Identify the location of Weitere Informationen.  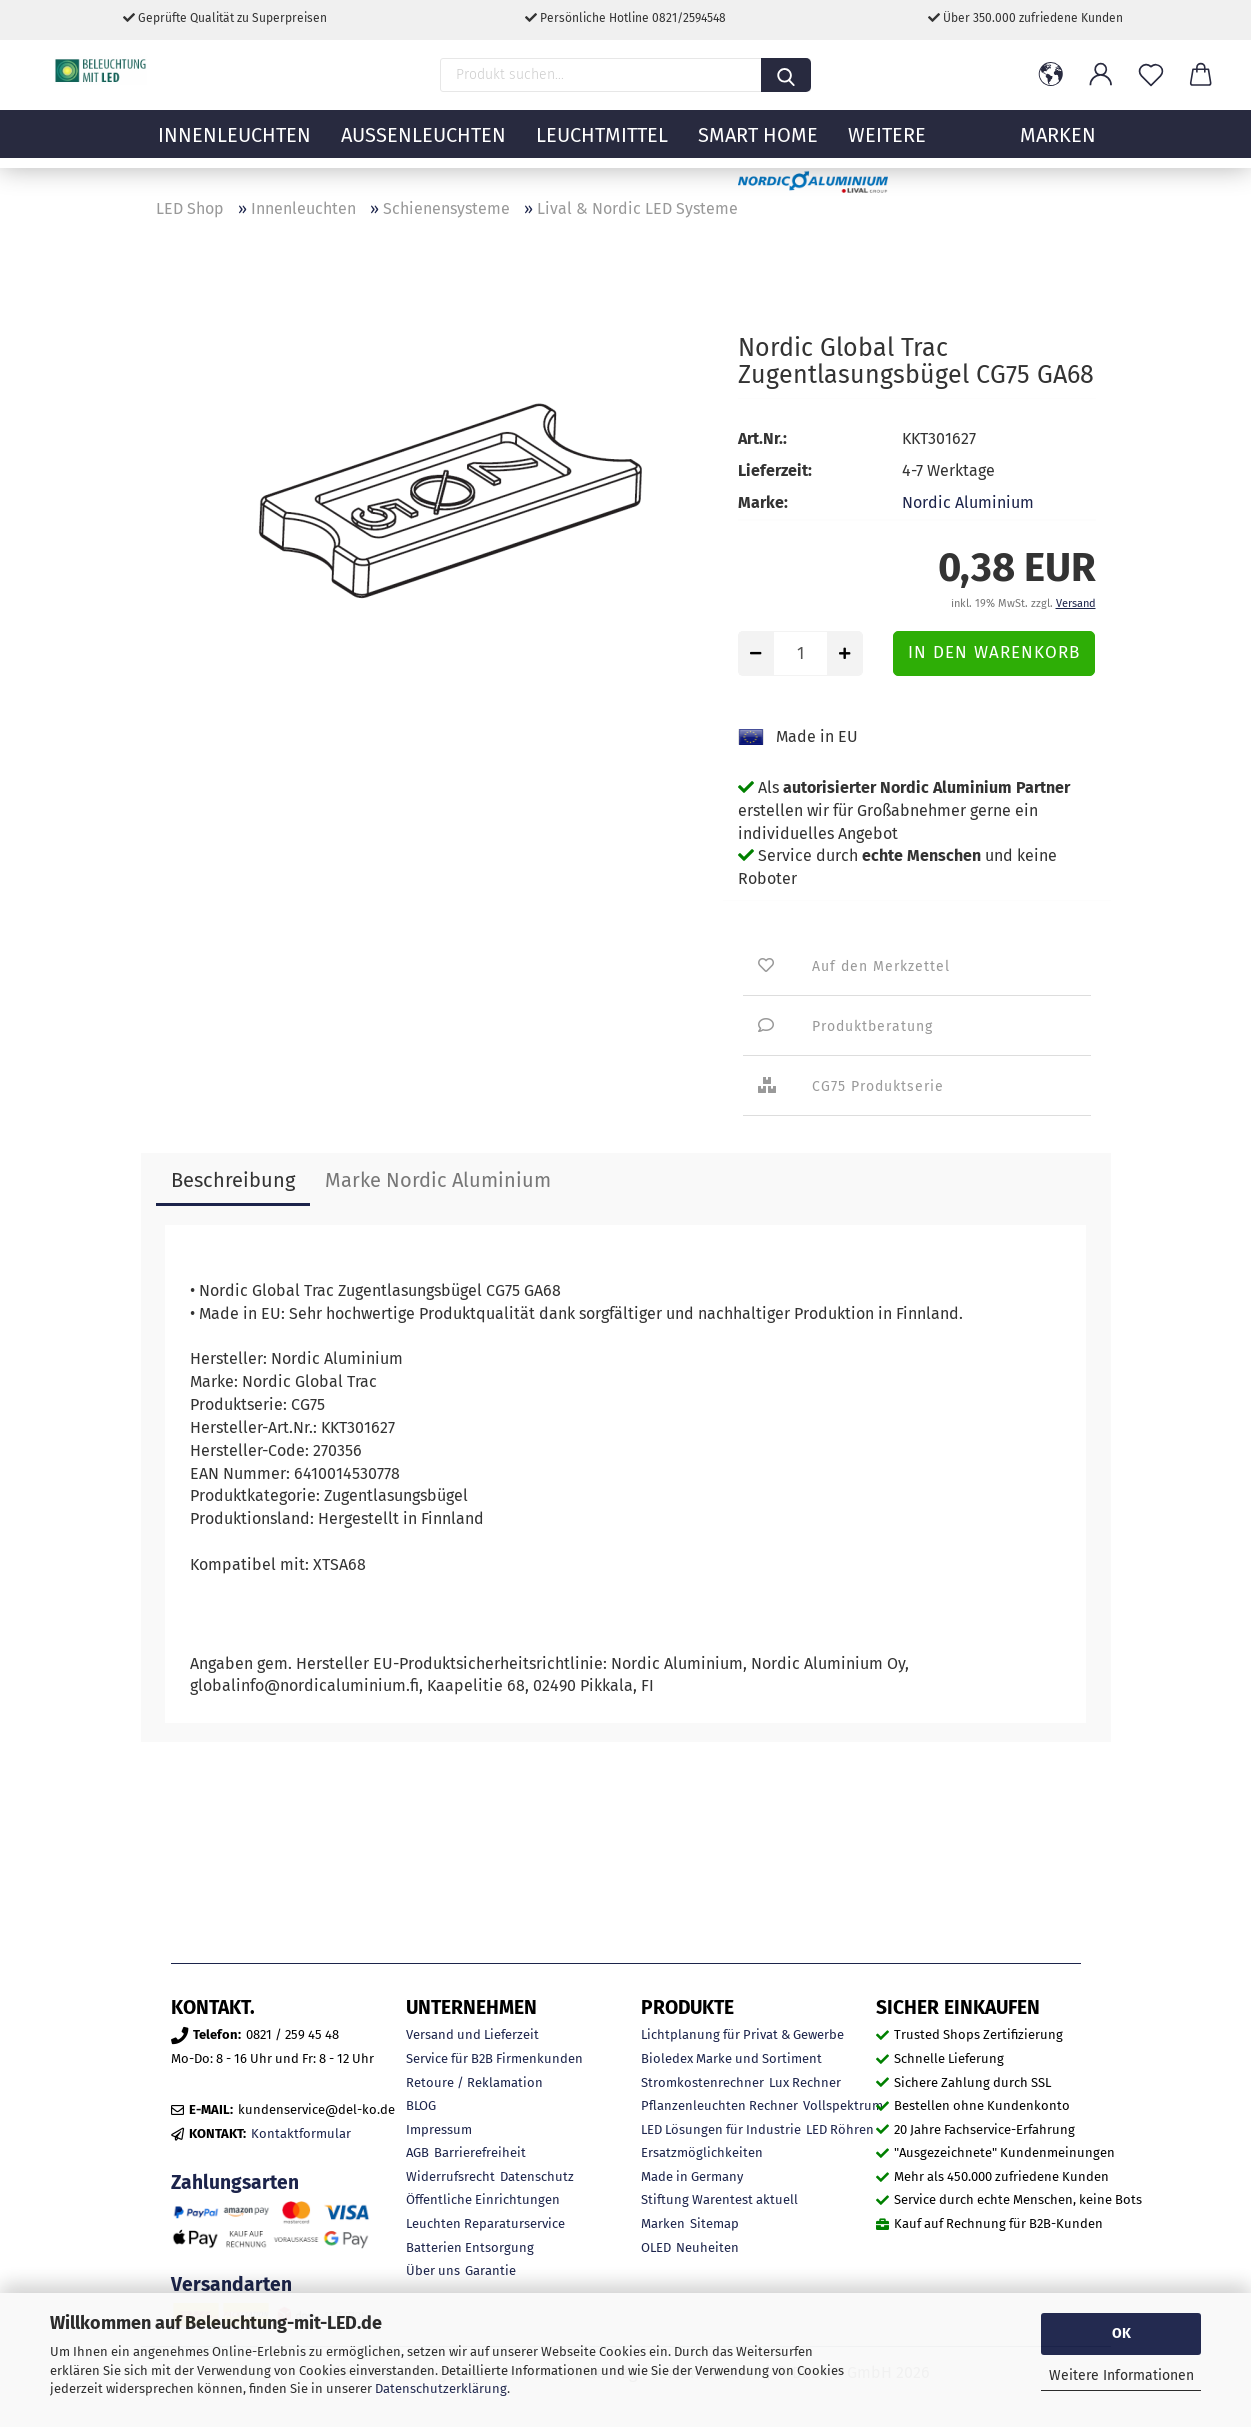
(1121, 2375).